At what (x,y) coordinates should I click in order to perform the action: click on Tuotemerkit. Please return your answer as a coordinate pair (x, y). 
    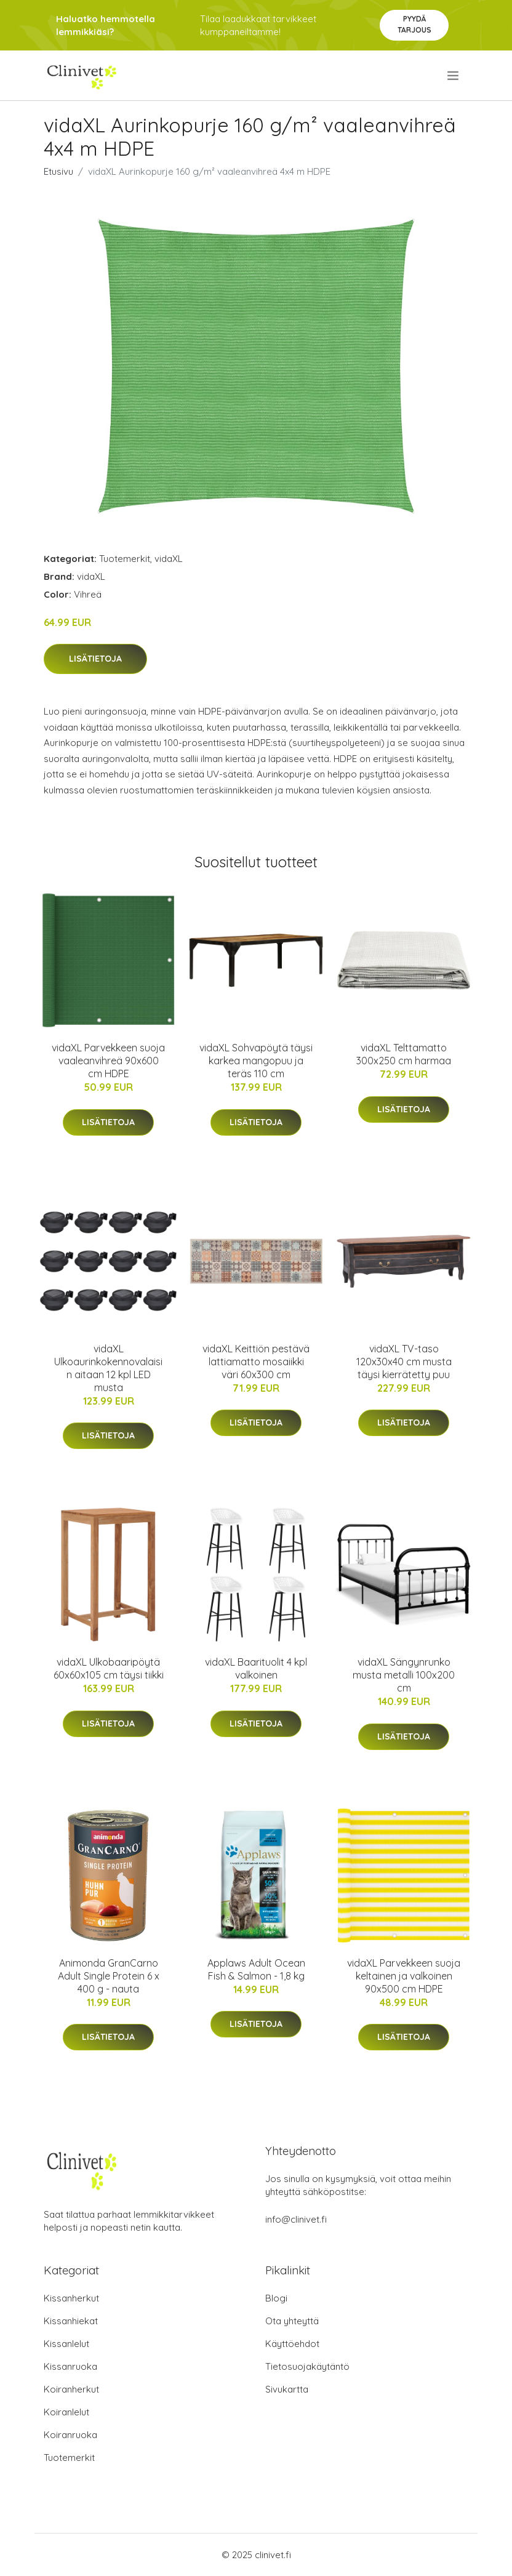
    Looking at the image, I should click on (124, 558).